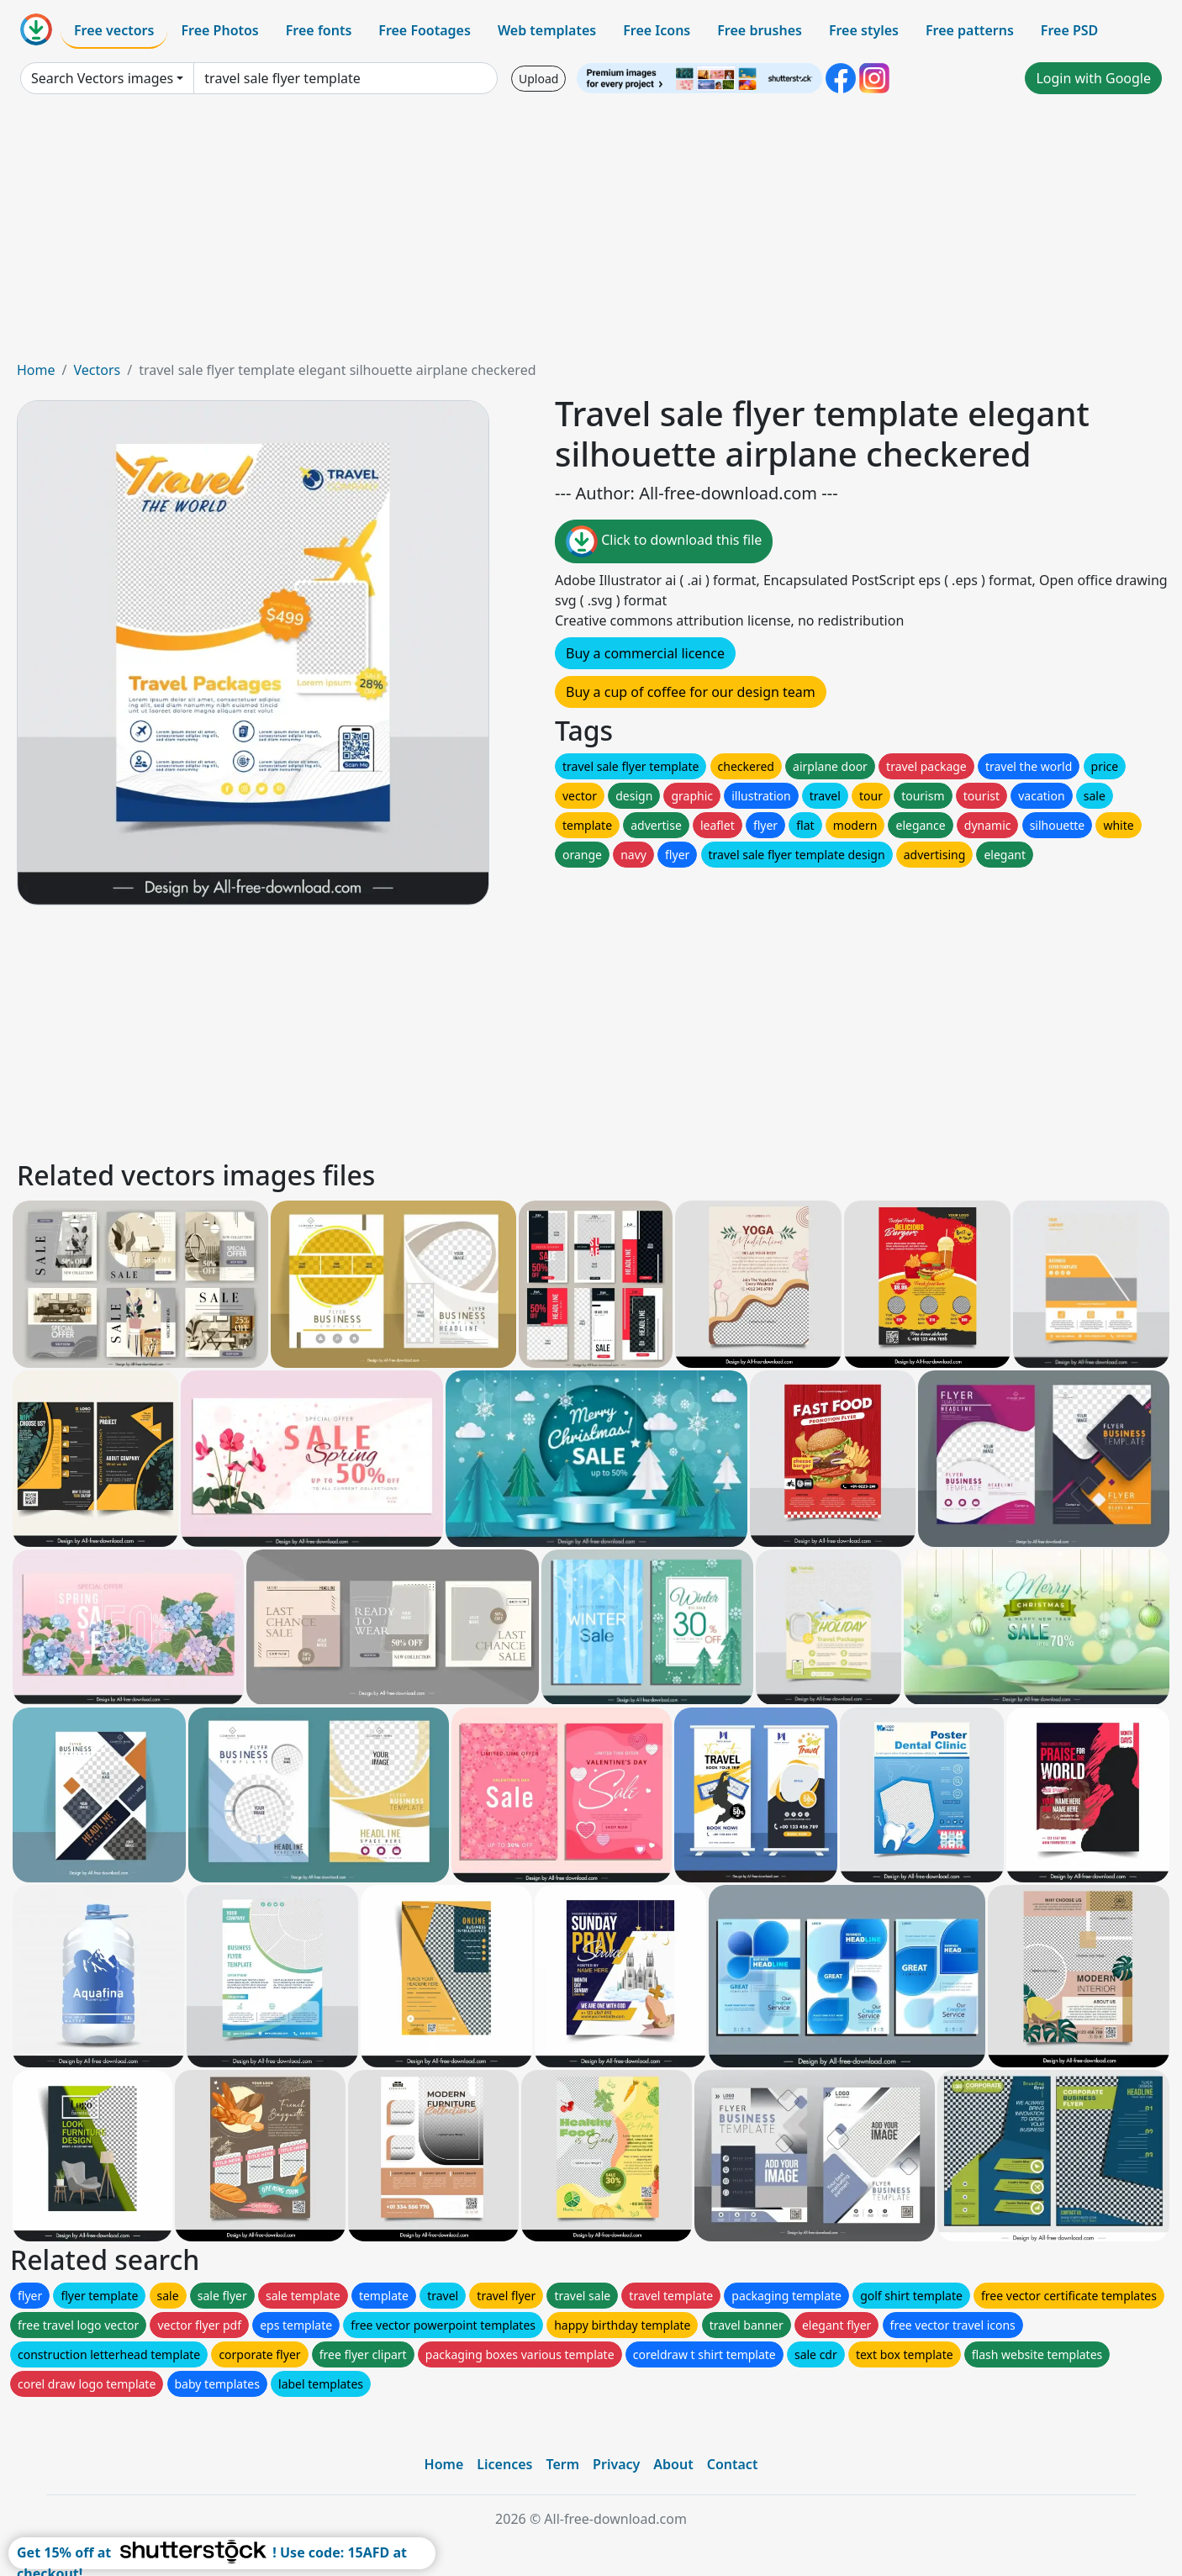 The height and width of the screenshot is (2576, 1182). I want to click on Free Photos, so click(219, 30).